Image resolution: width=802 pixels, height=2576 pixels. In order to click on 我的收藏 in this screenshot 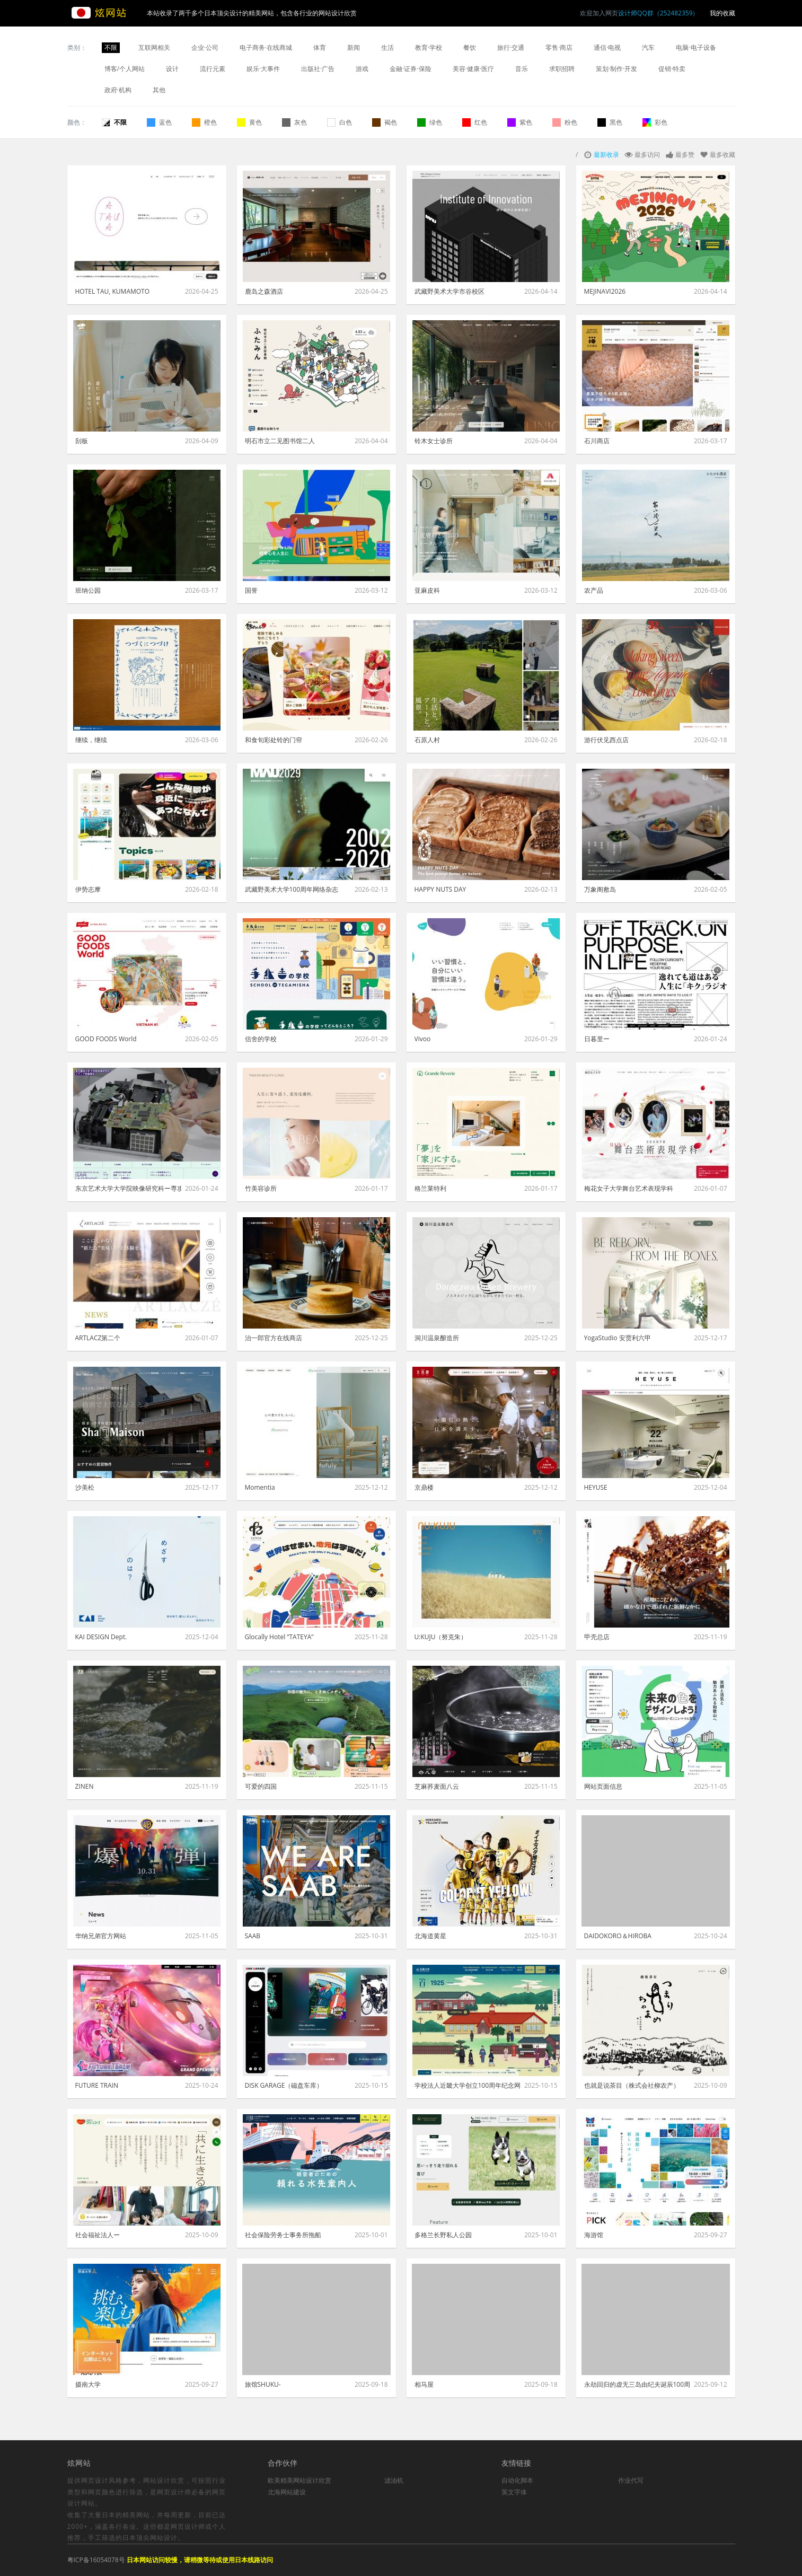, I will do `click(722, 12)`.